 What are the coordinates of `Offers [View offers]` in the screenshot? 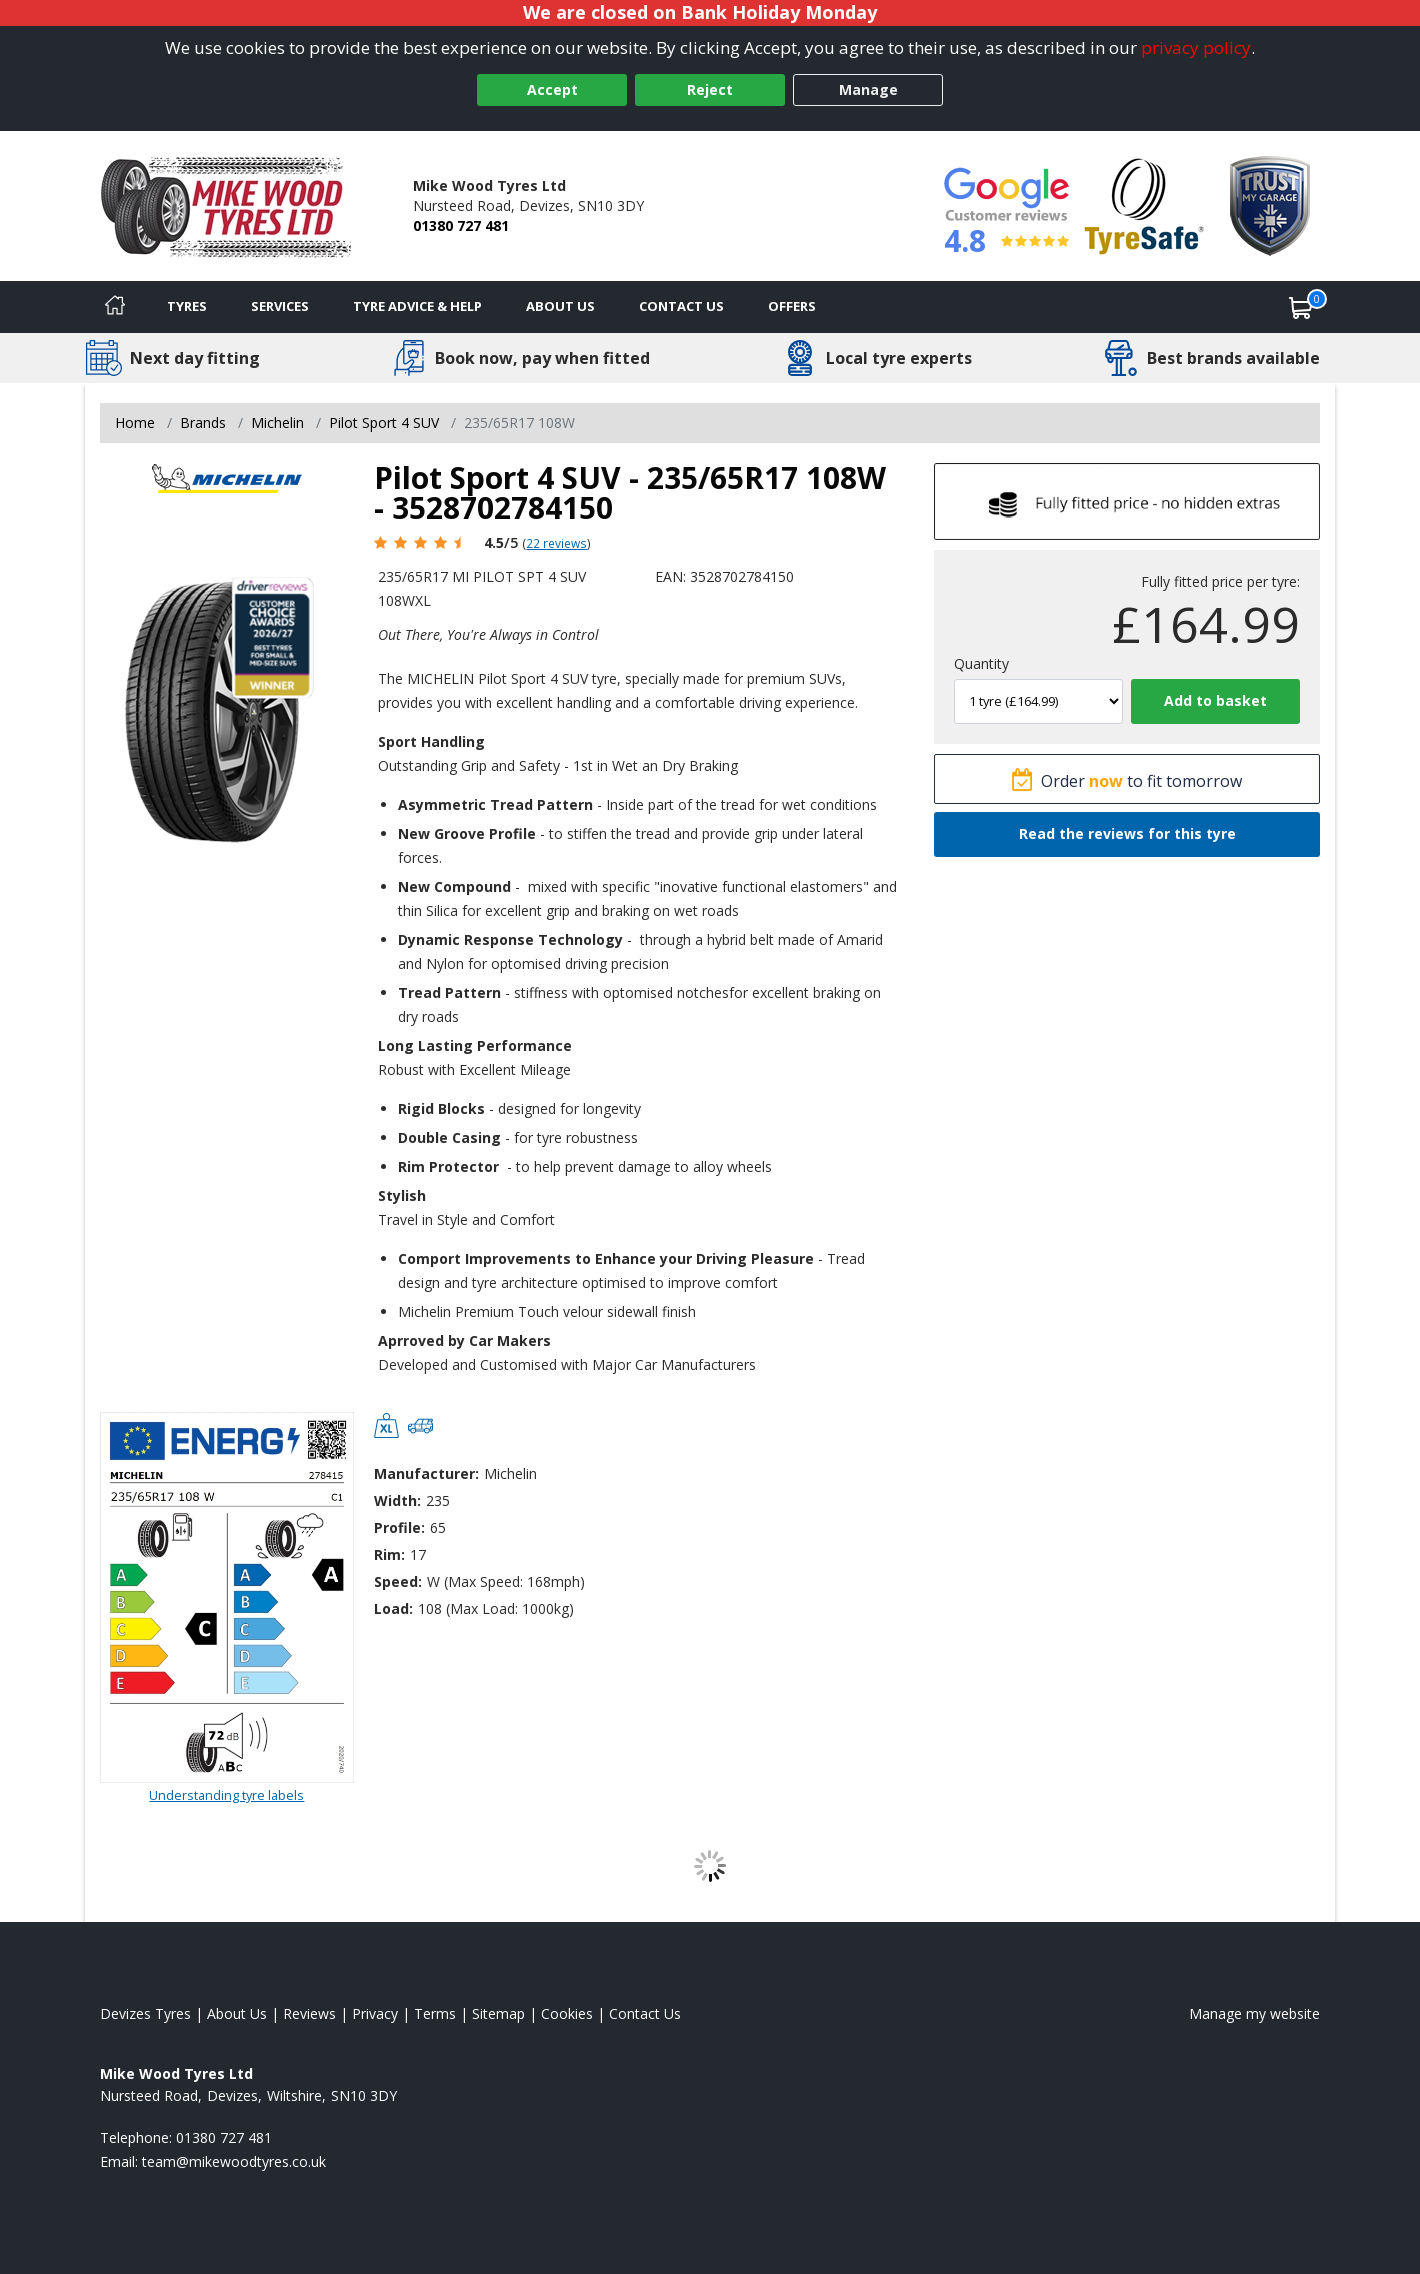 It's located at (792, 306).